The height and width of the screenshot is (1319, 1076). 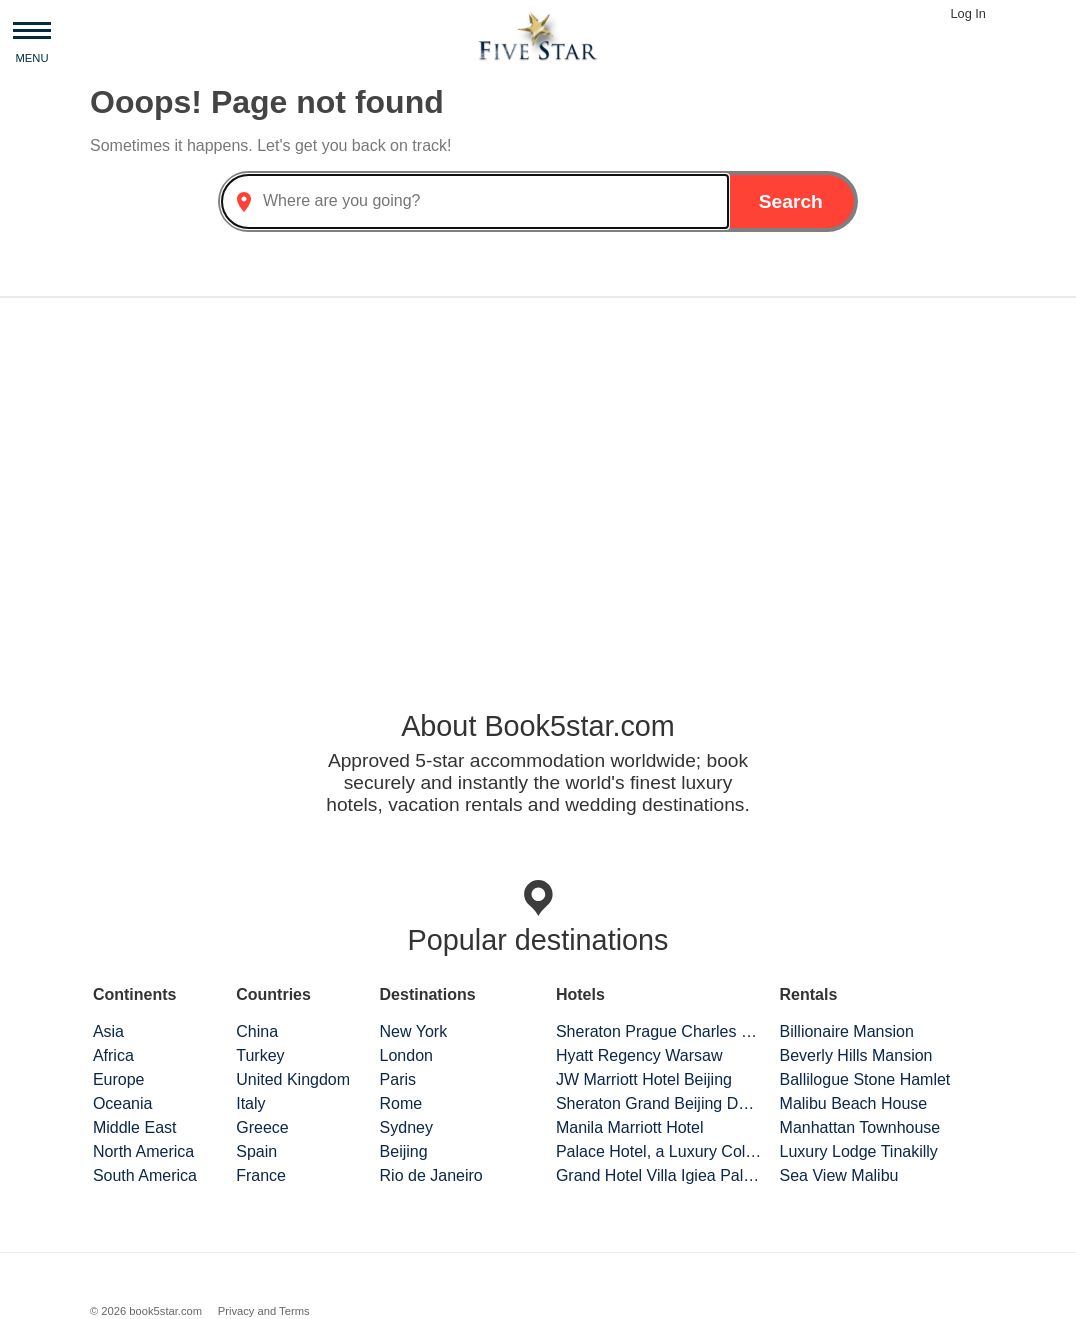 What do you see at coordinates (859, 1151) in the screenshot?
I see `Luxury Lodge Tinakilly` at bounding box center [859, 1151].